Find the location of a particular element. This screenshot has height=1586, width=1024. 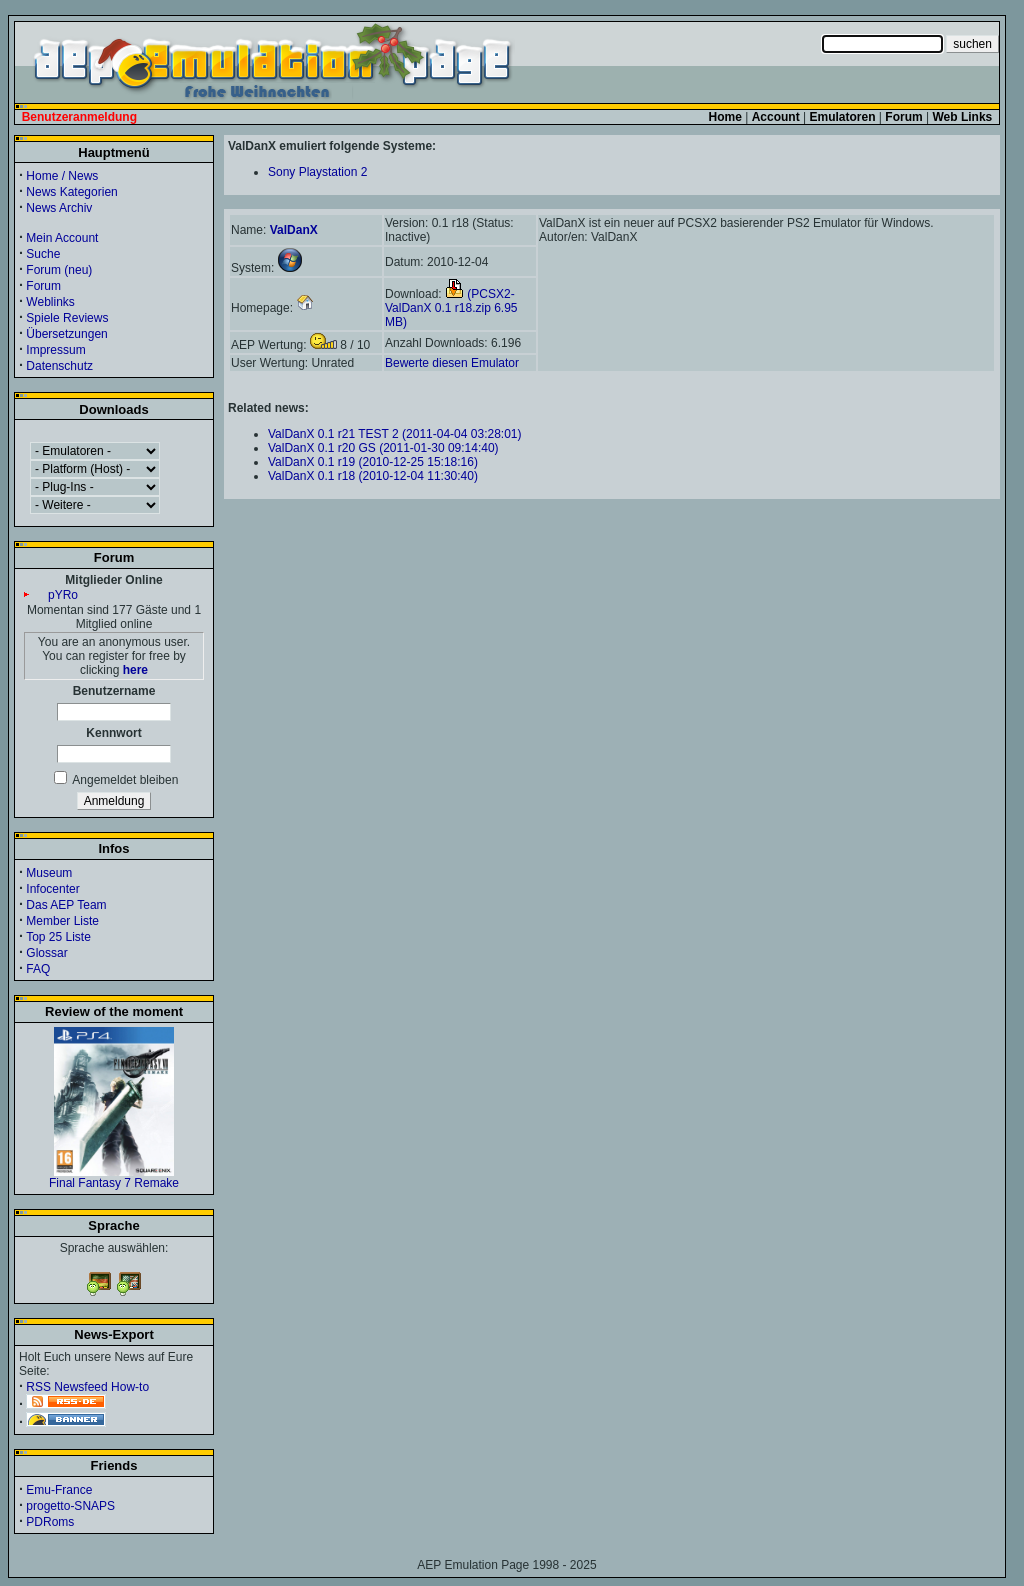

Infocenter is located at coordinates (52, 889).